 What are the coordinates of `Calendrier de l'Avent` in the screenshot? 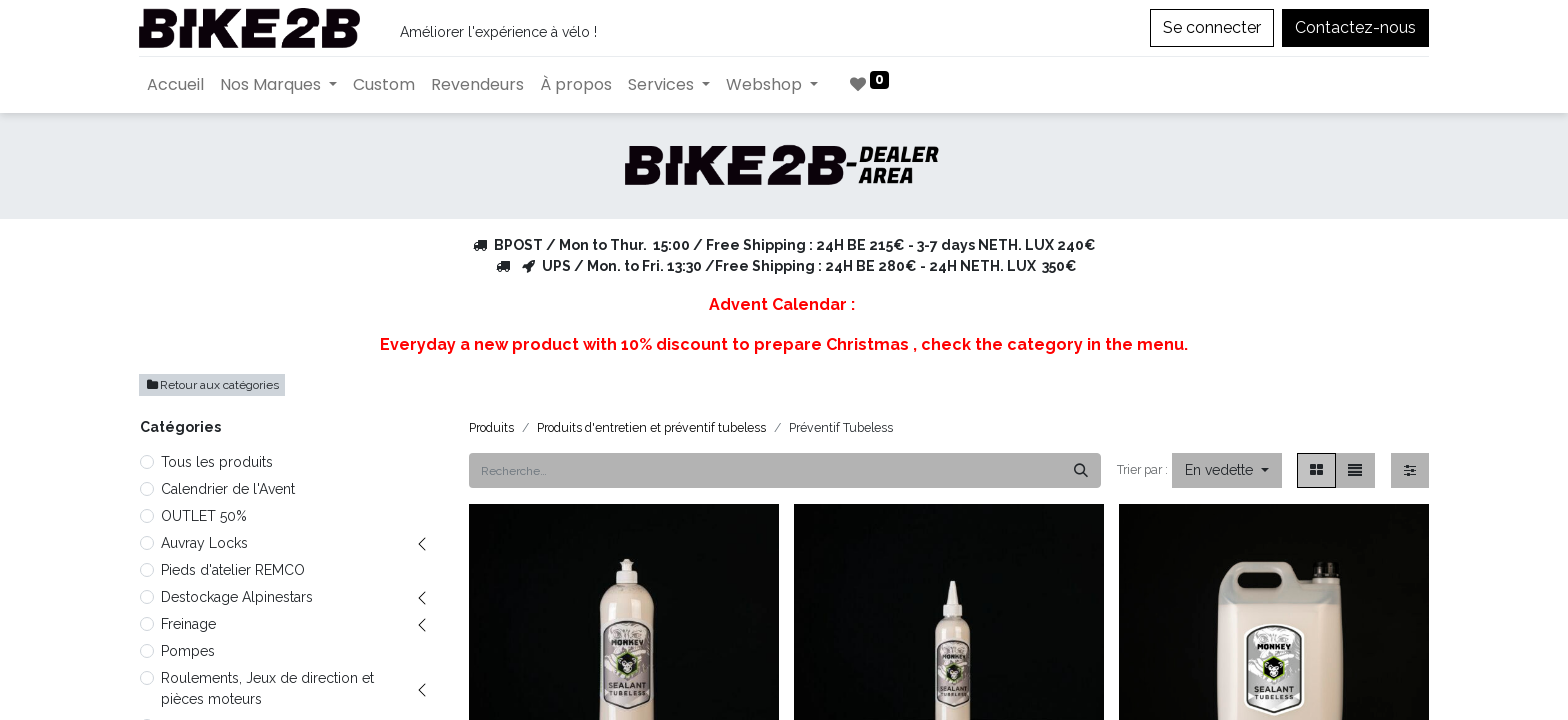 It's located at (228, 489).